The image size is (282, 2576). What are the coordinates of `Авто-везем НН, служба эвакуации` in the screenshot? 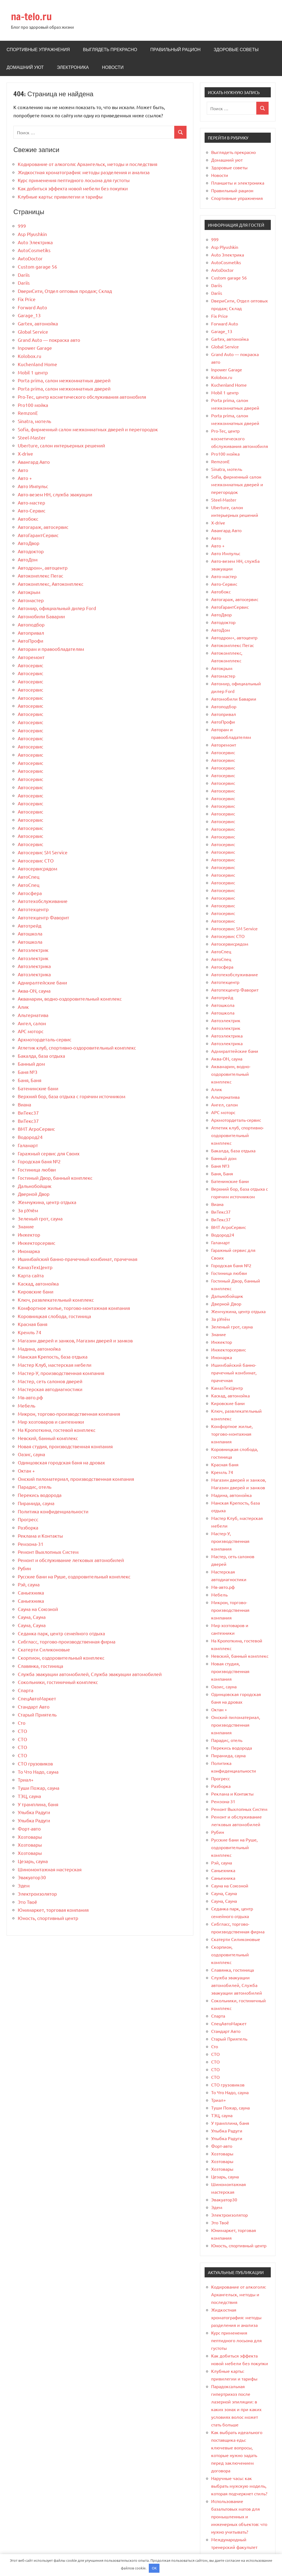 It's located at (55, 494).